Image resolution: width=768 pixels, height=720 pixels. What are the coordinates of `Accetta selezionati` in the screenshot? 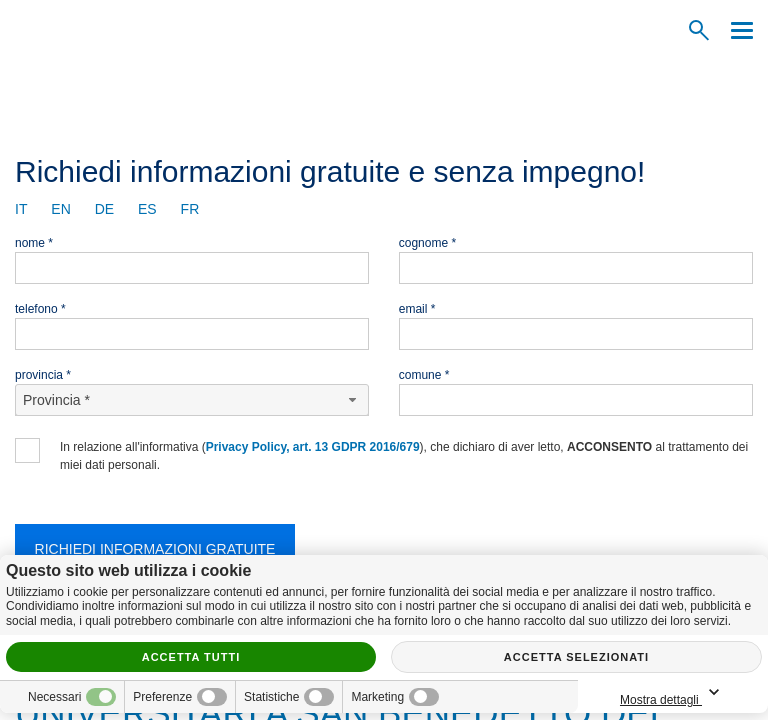 It's located at (576, 657).